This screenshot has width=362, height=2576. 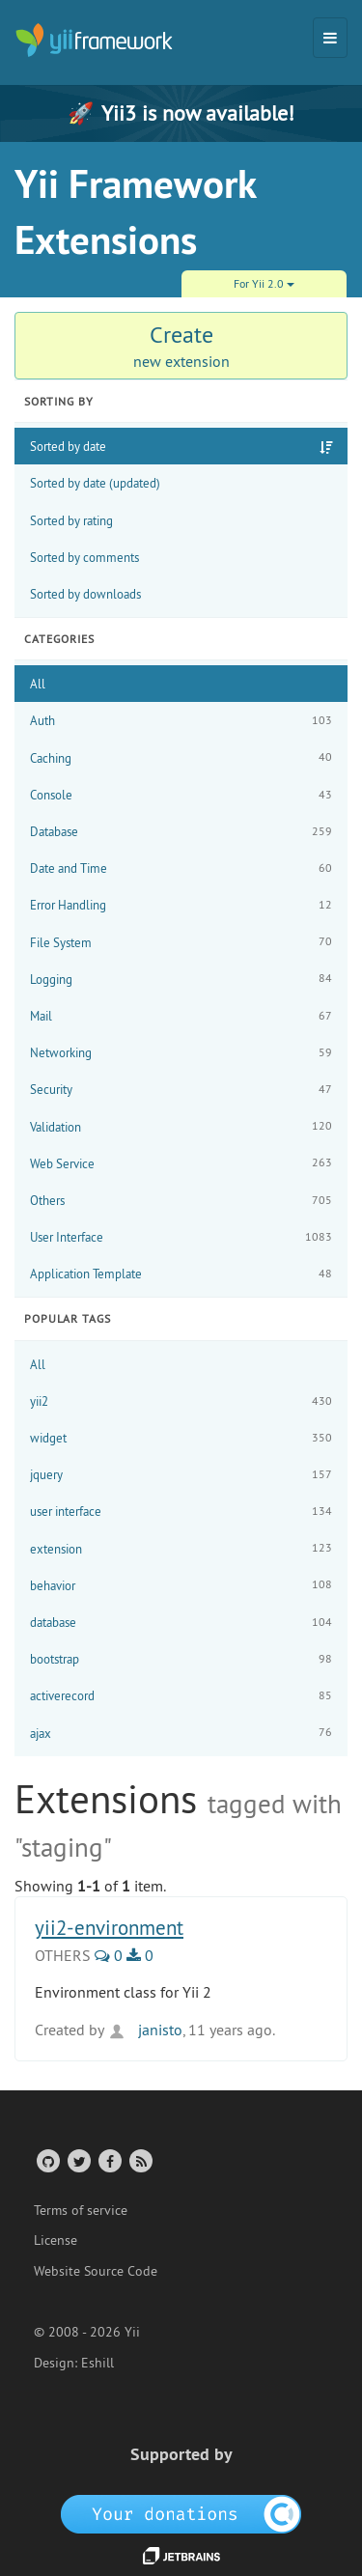 What do you see at coordinates (181, 905) in the screenshot?
I see `Error Handling` at bounding box center [181, 905].